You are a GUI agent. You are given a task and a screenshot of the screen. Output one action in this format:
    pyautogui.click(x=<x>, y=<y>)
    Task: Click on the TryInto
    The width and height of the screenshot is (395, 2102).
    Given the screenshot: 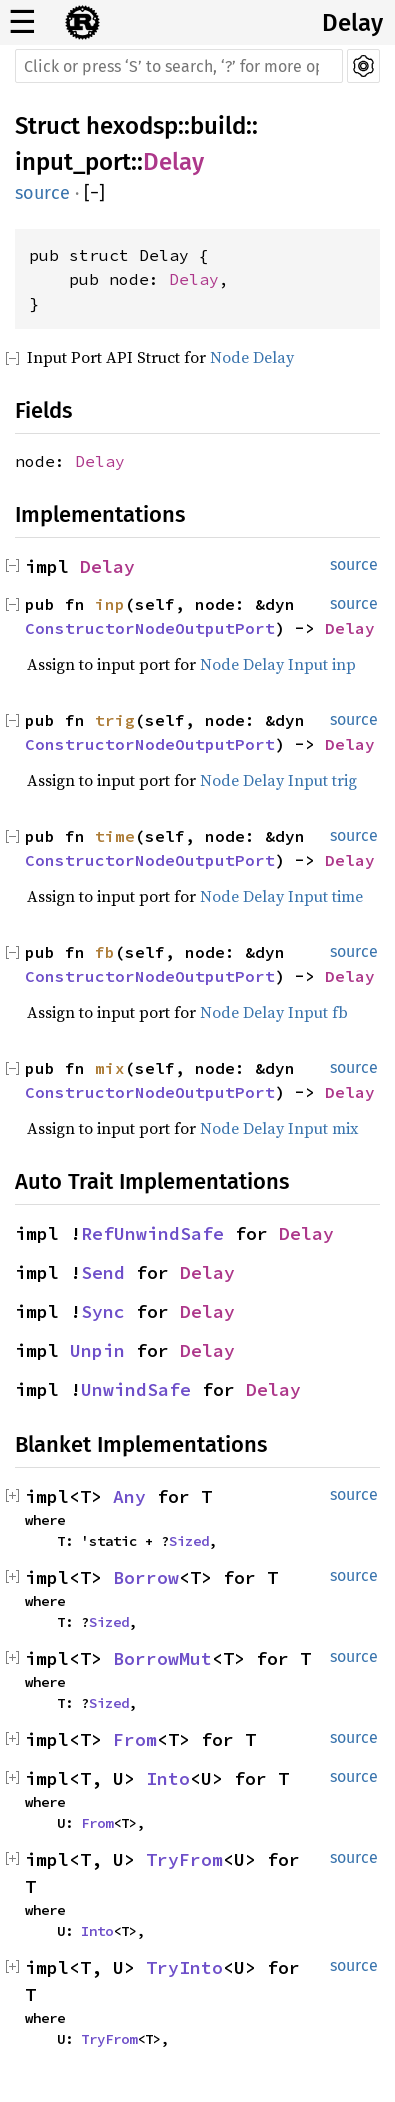 What is the action you would take?
    pyautogui.click(x=184, y=1967)
    